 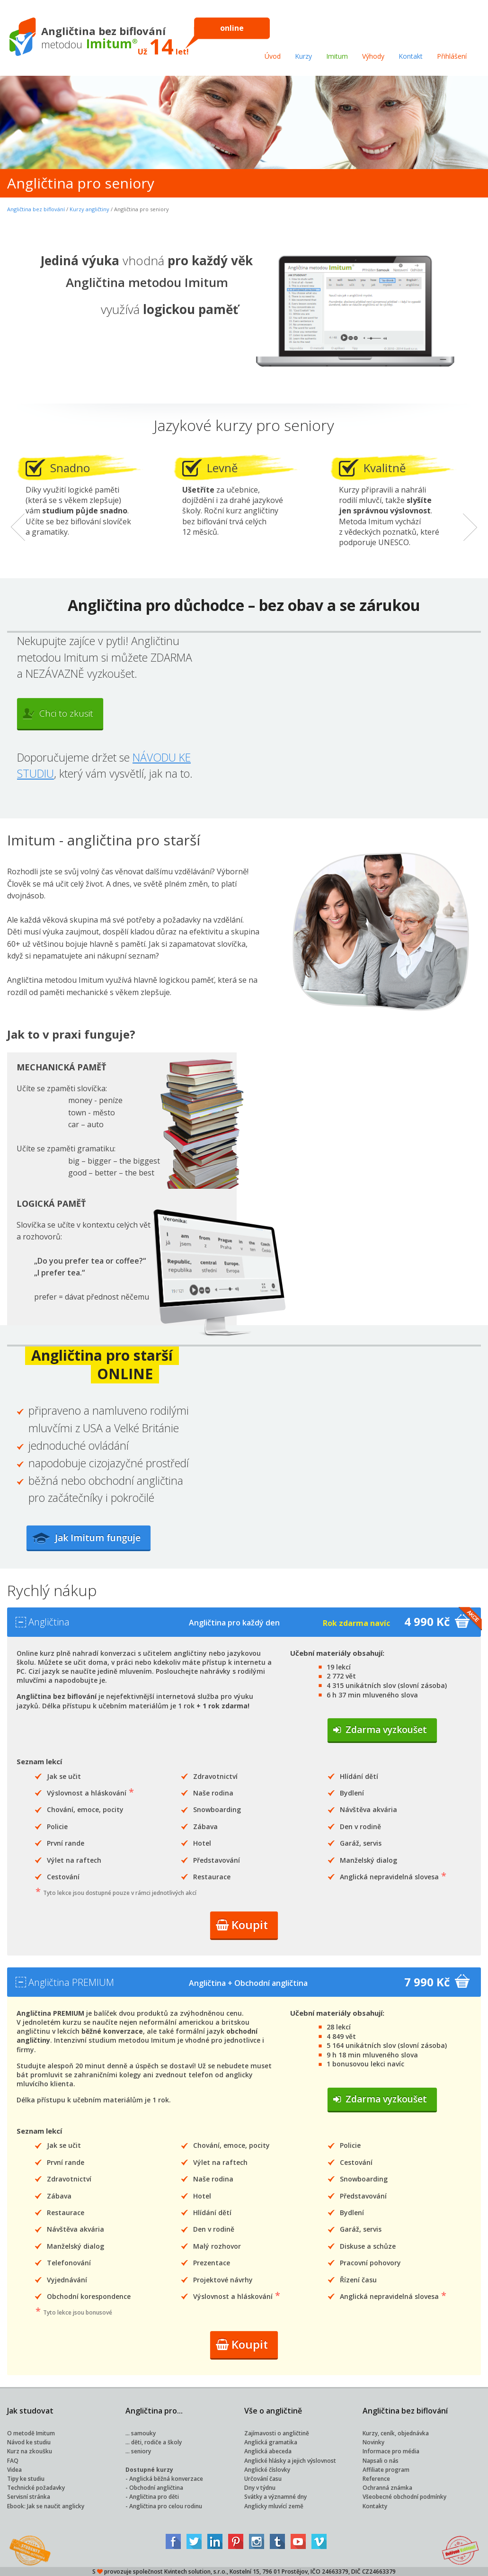 I want to click on Svátky a významné dny, so click(x=275, y=2497).